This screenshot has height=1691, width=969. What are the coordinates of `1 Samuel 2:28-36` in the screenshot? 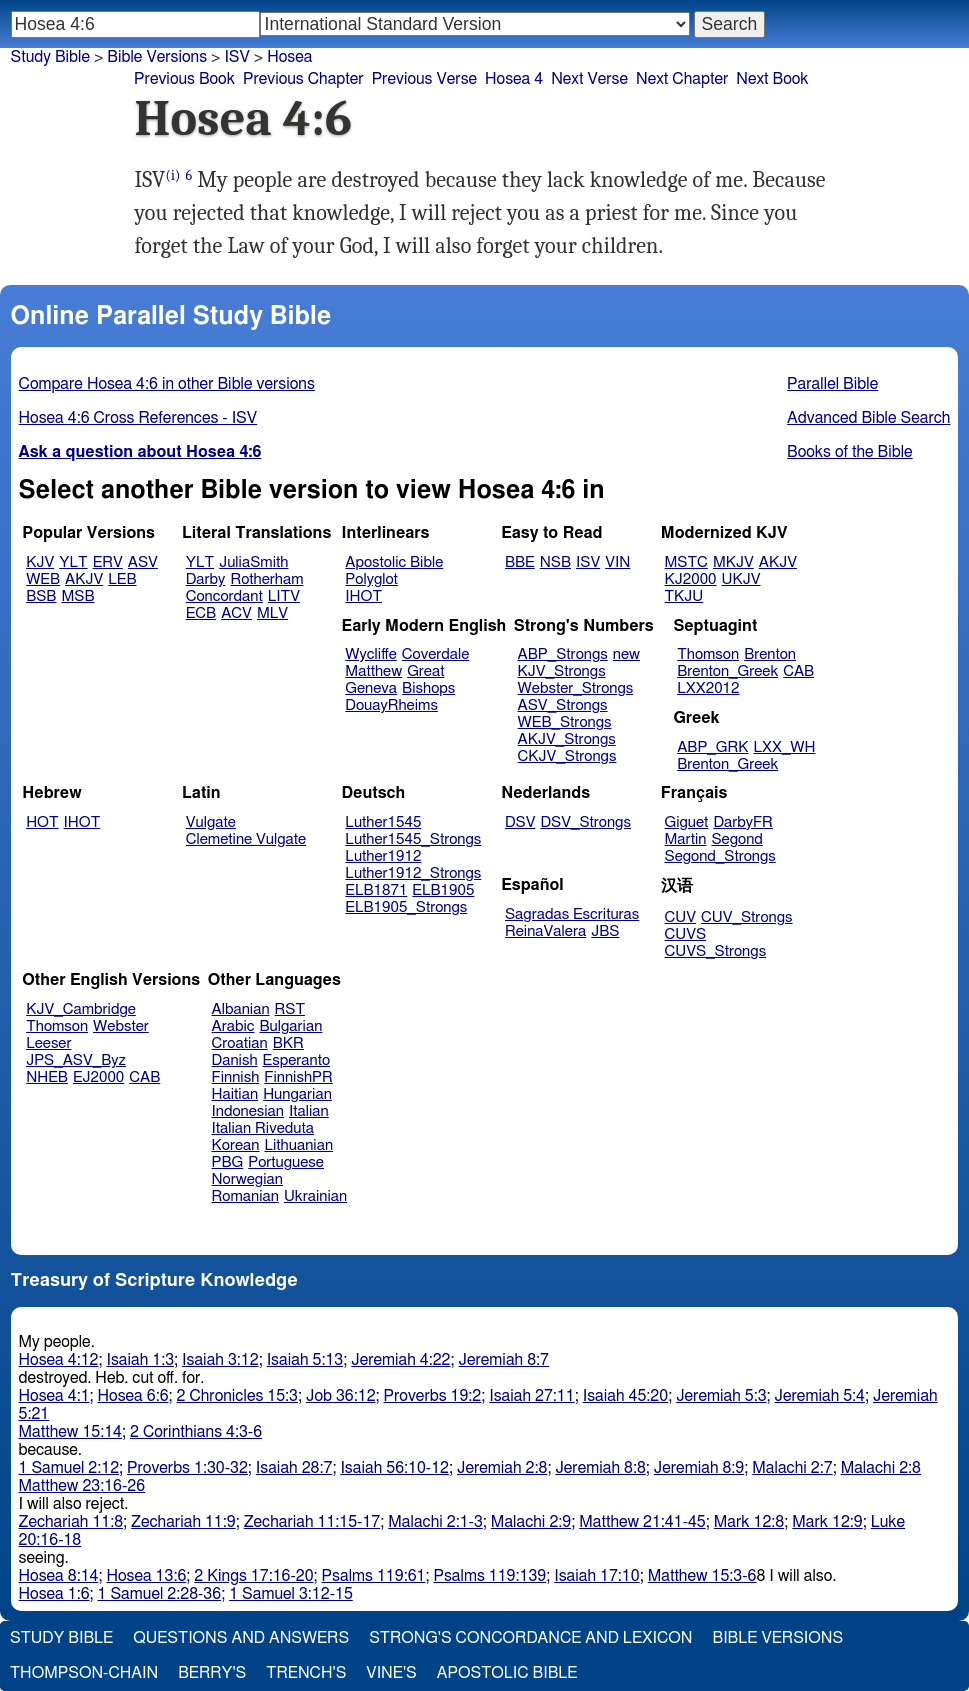 It's located at (160, 1594).